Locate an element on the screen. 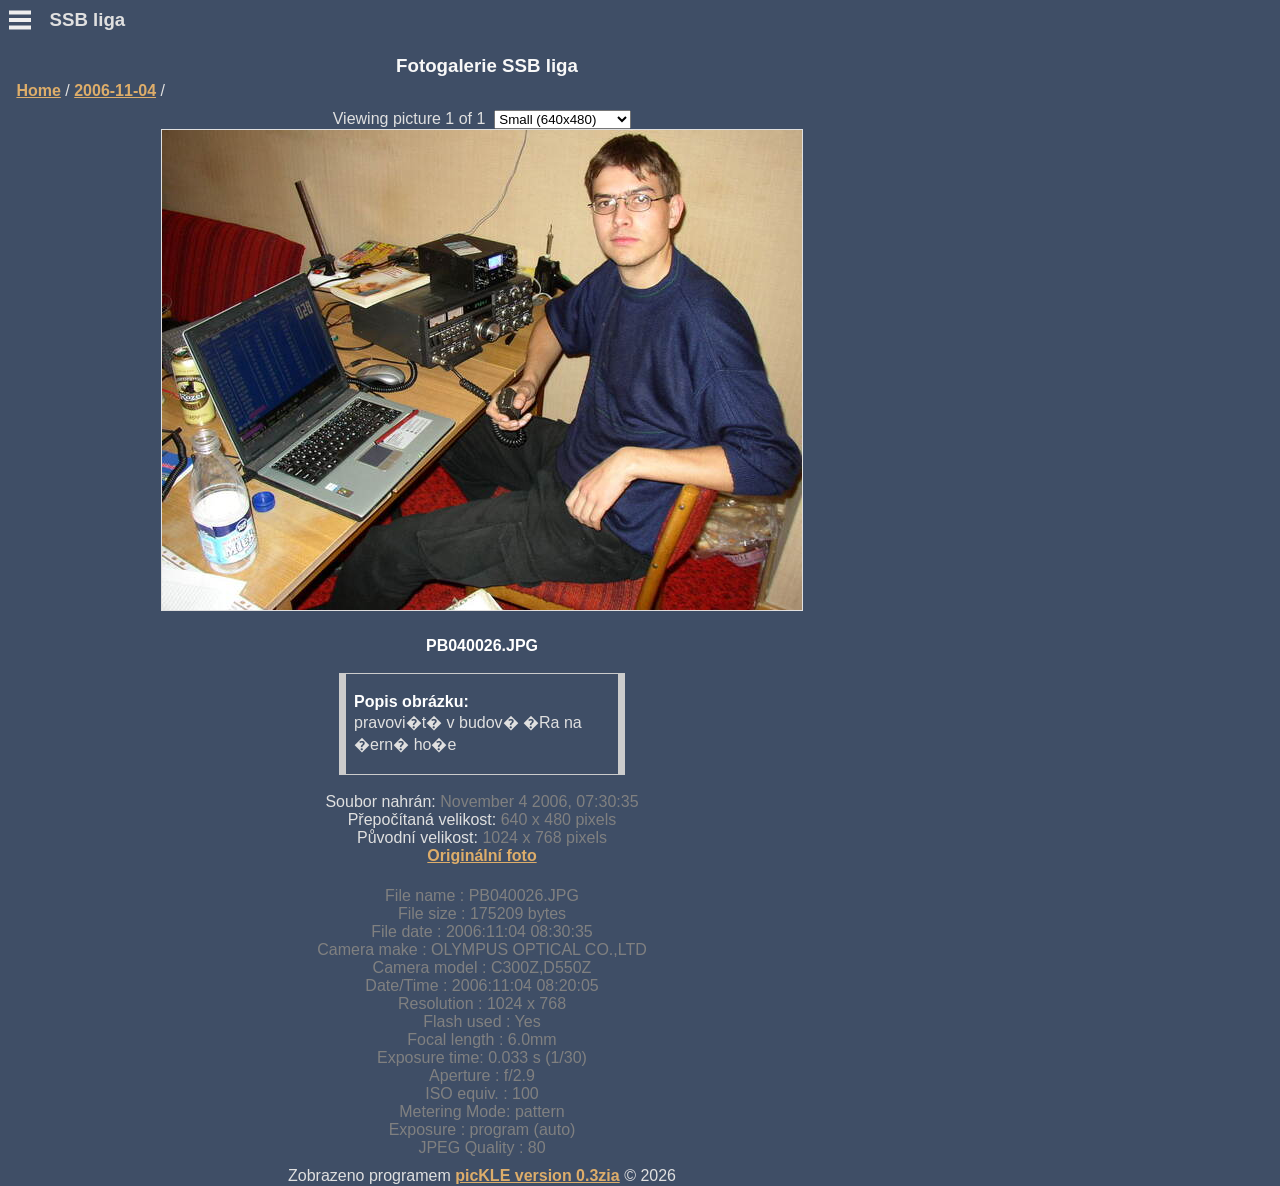 This screenshot has height=1186, width=1280. picKLE version 0.3zia is located at coordinates (537, 1175).